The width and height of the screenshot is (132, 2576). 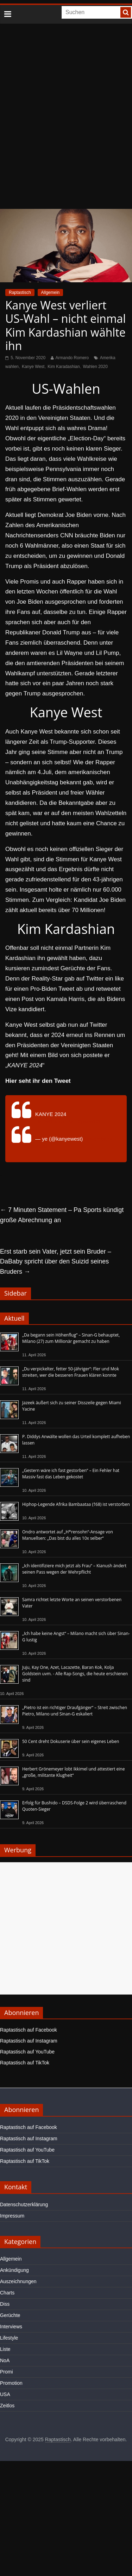 I want to click on Interviews, so click(x=11, y=2326).